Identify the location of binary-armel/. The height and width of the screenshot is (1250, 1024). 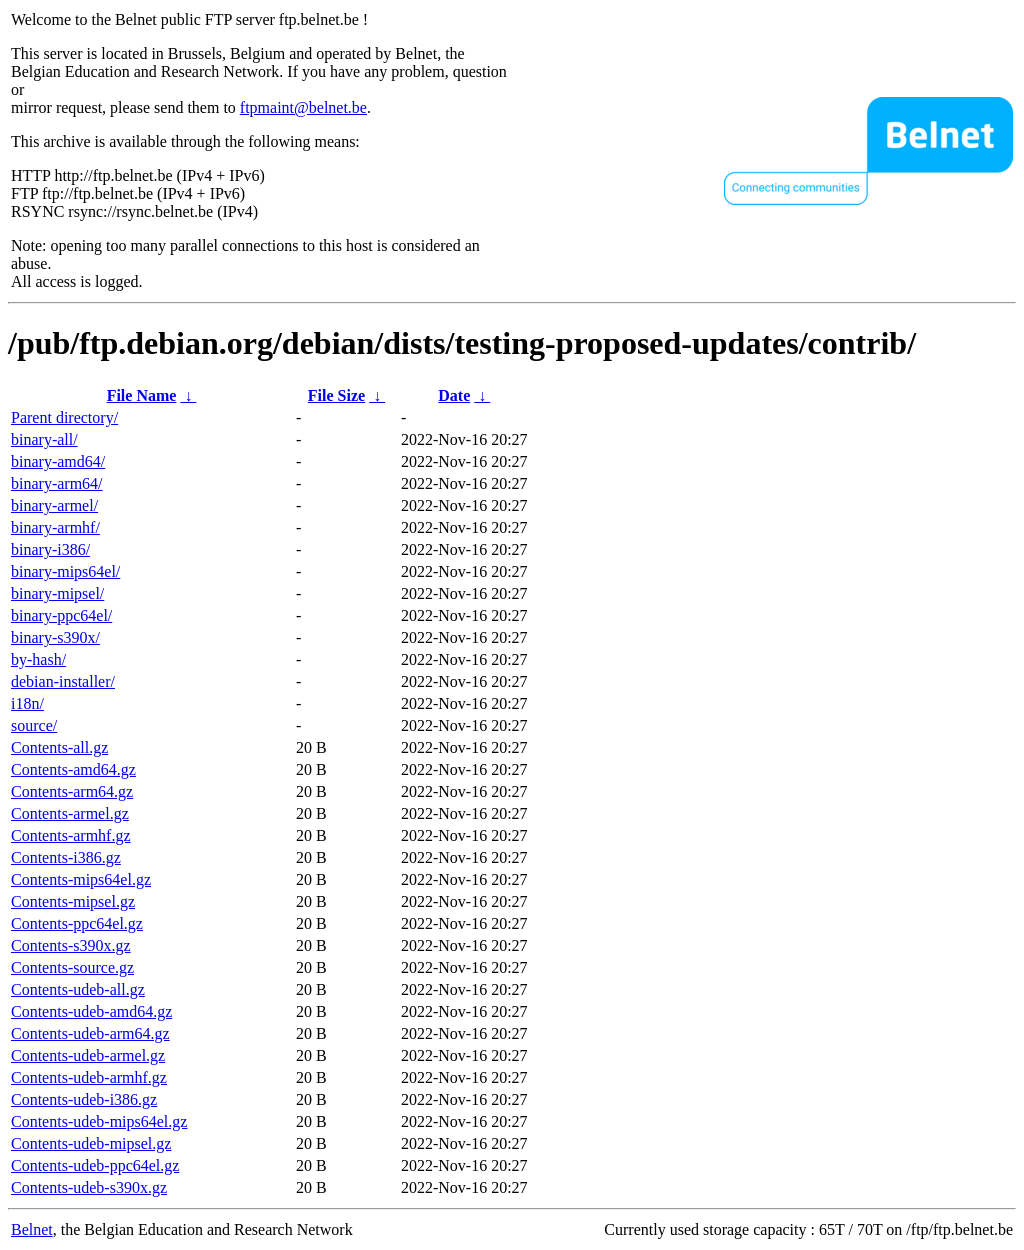
(54, 505).